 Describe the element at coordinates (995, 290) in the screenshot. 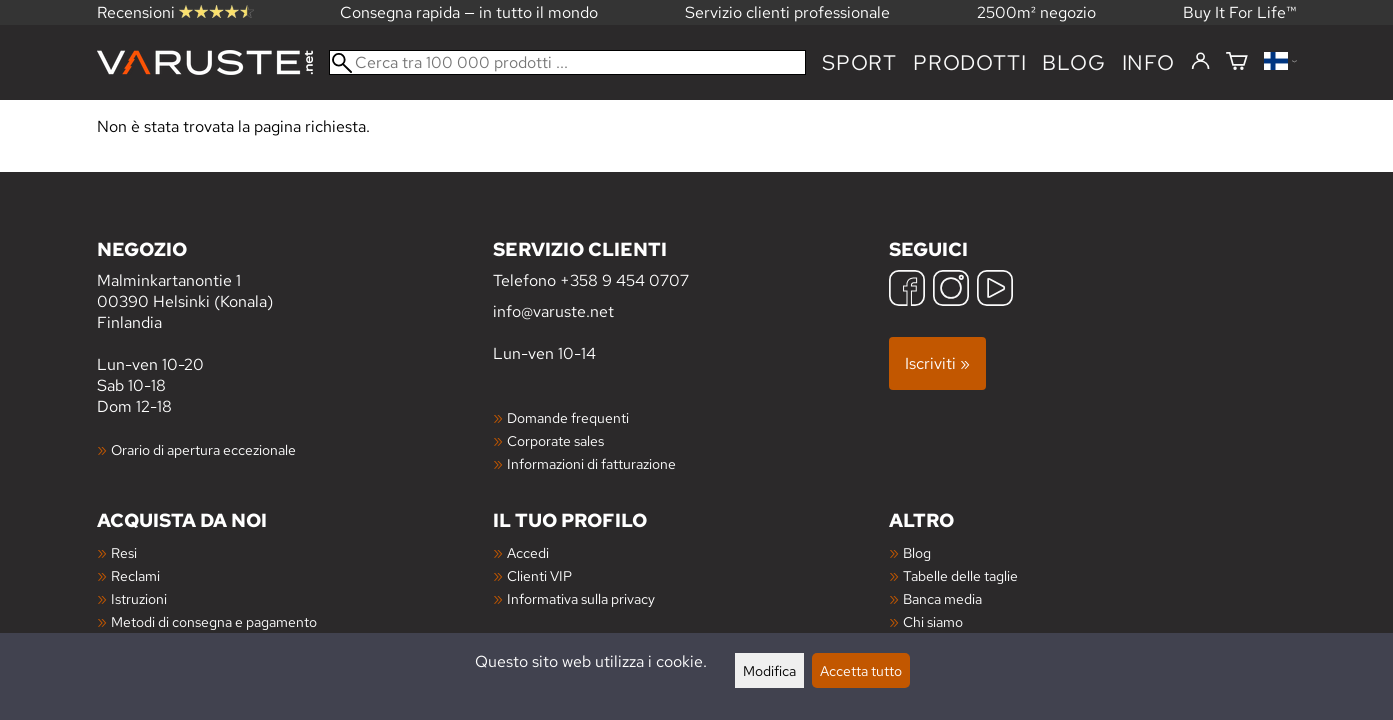

I see `[YouTube]` at that location.